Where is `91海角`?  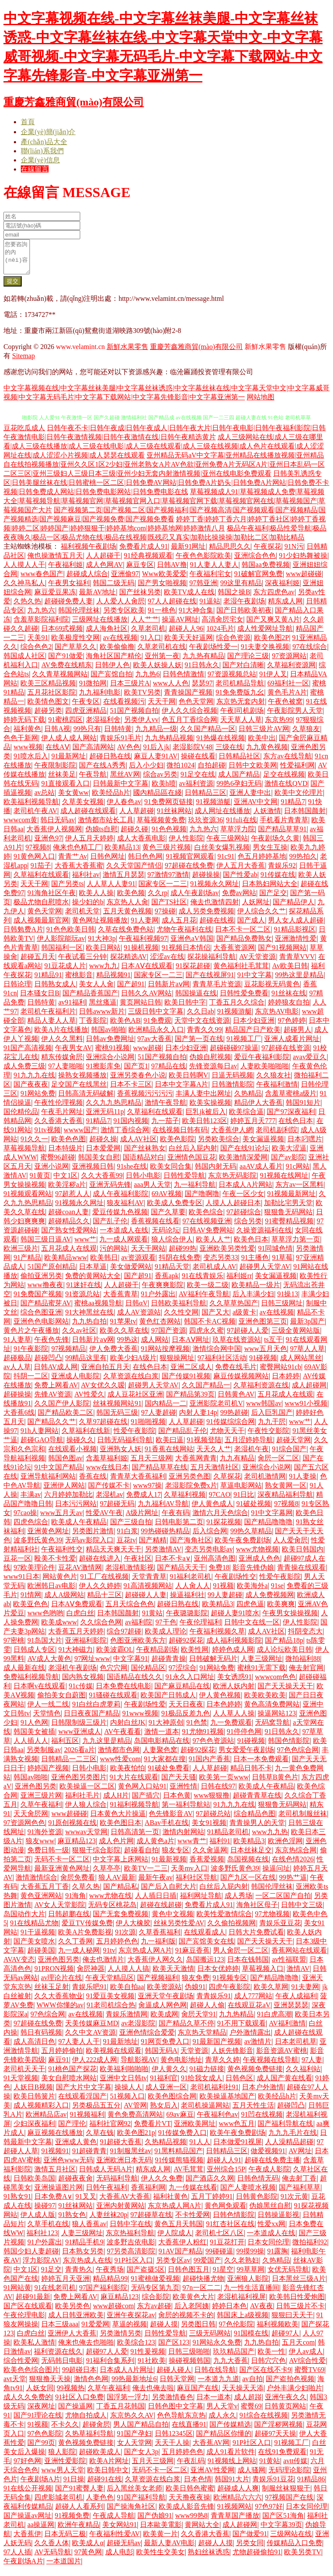
91海角 is located at coordinates (75, 1902).